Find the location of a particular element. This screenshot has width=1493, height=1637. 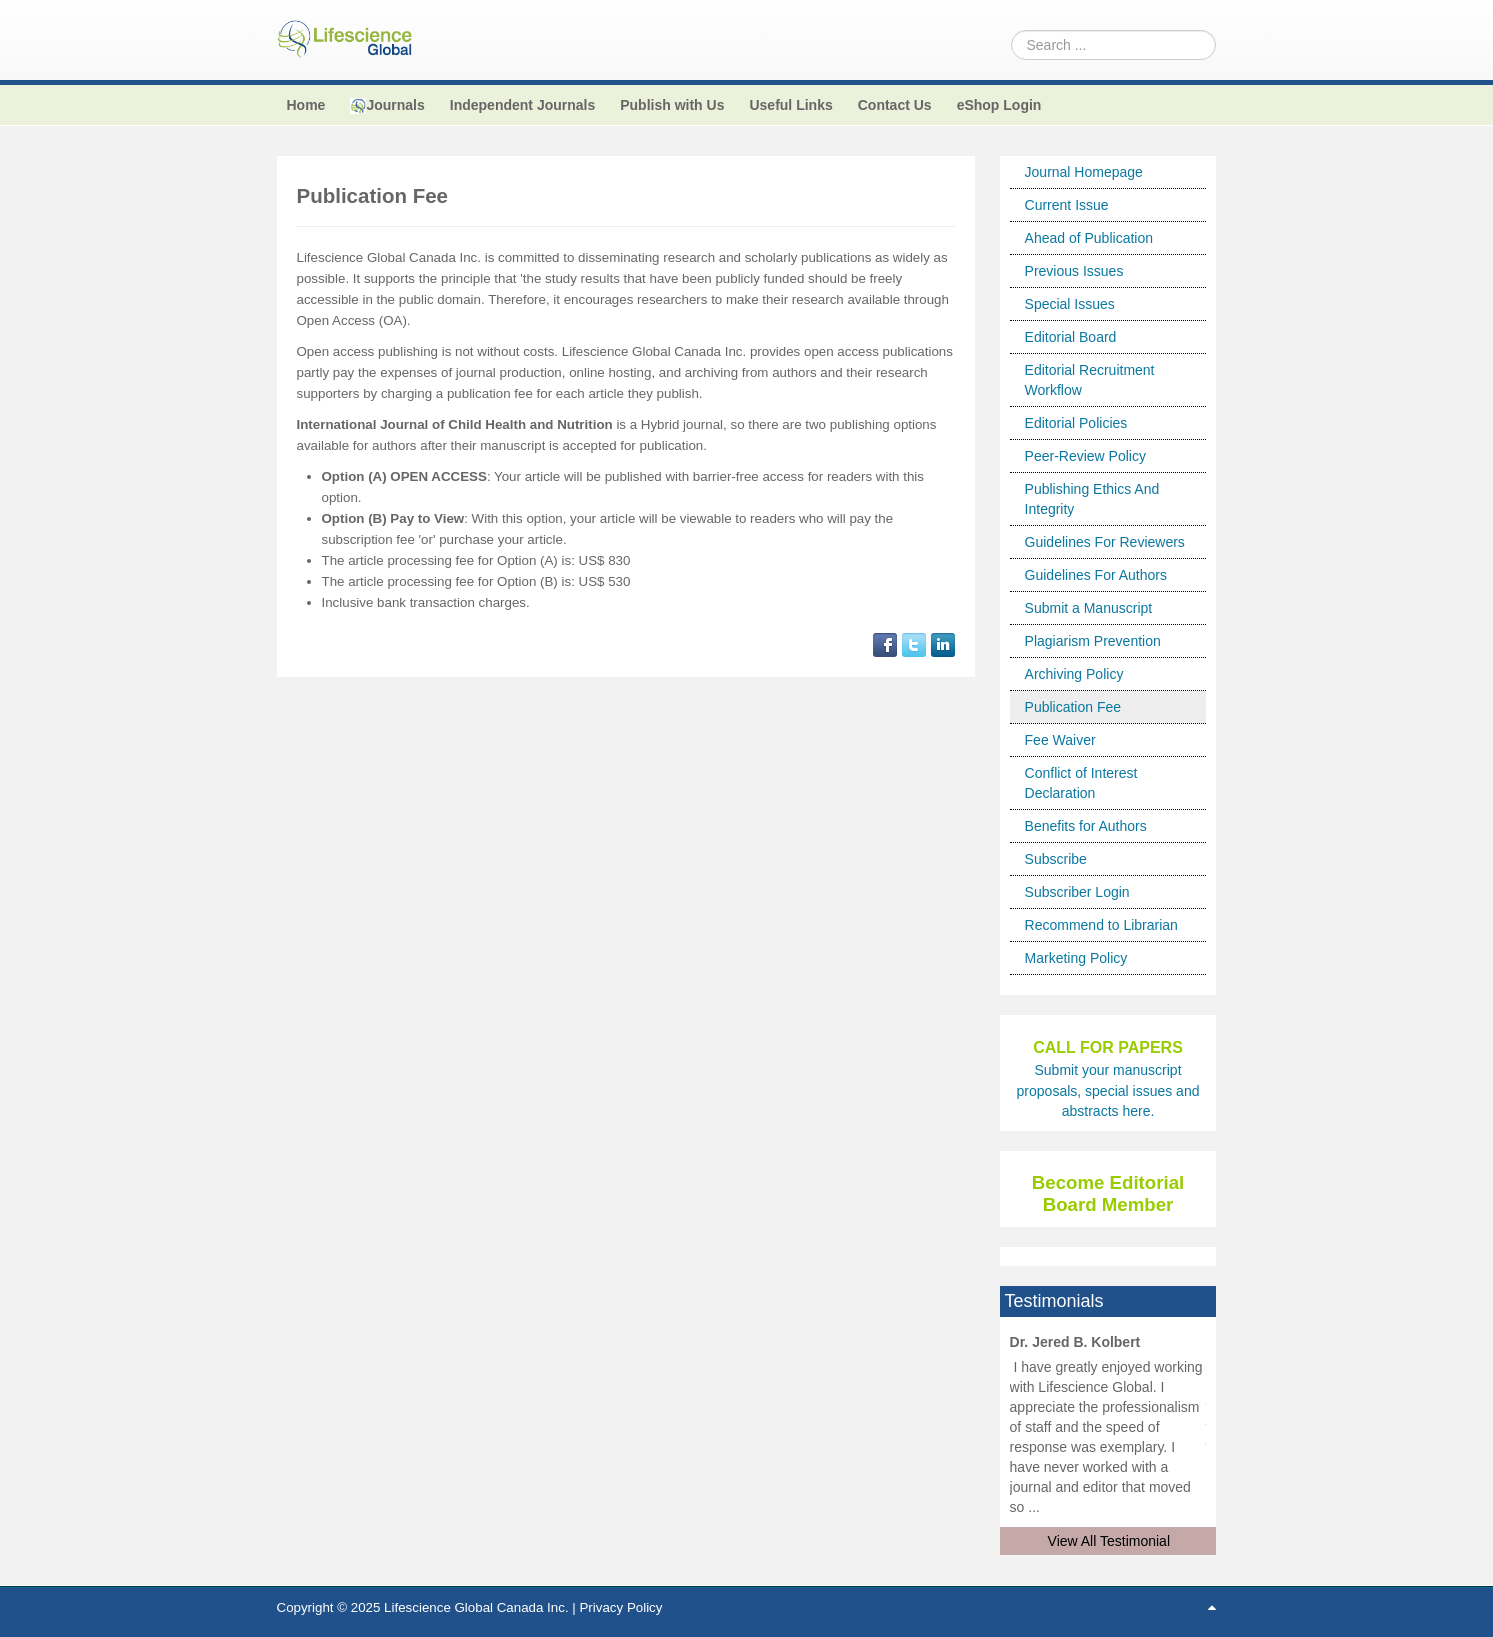

Guidelines For Authors is located at coordinates (1096, 575).